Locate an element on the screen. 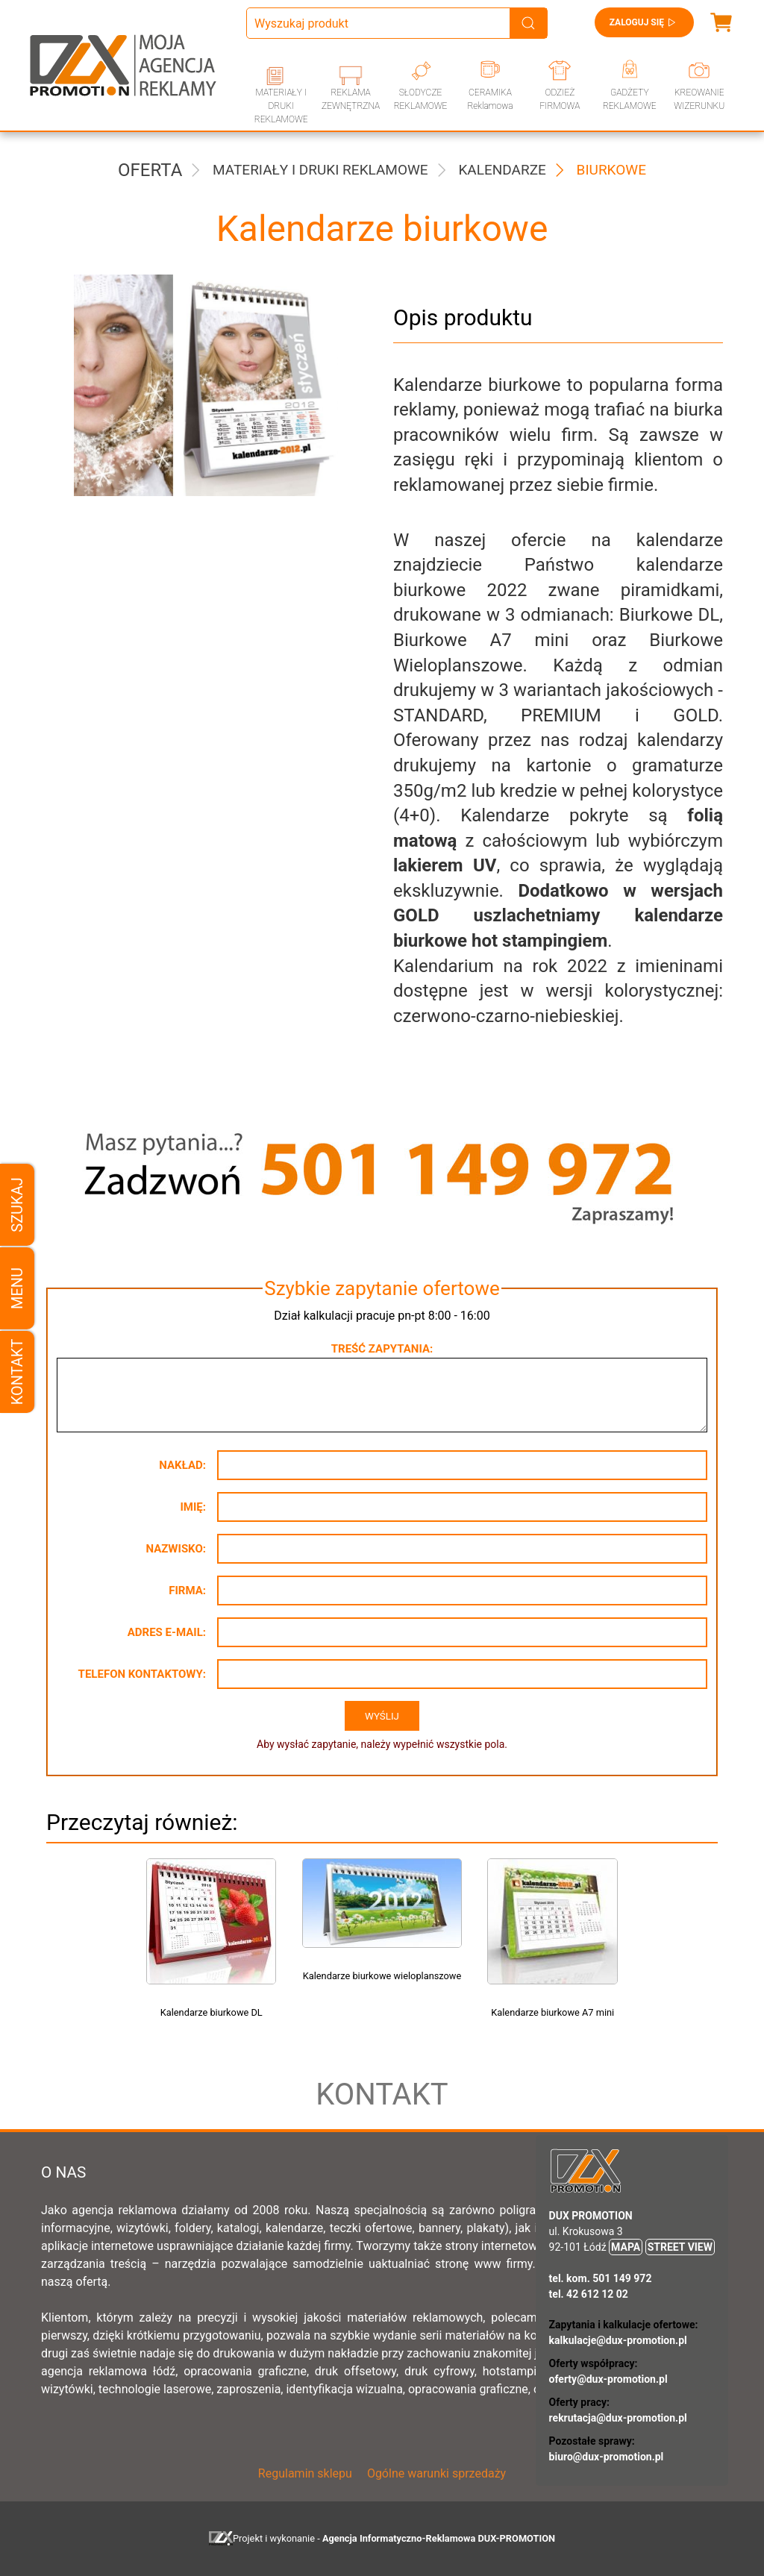  Regulamin sklepu is located at coordinates (305, 2473).